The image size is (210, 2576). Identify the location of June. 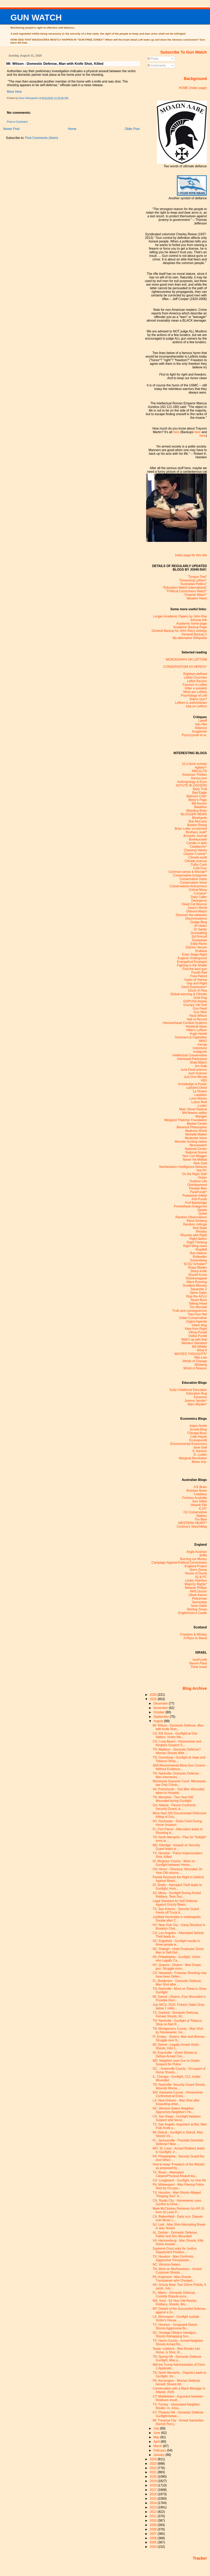
(157, 2432).